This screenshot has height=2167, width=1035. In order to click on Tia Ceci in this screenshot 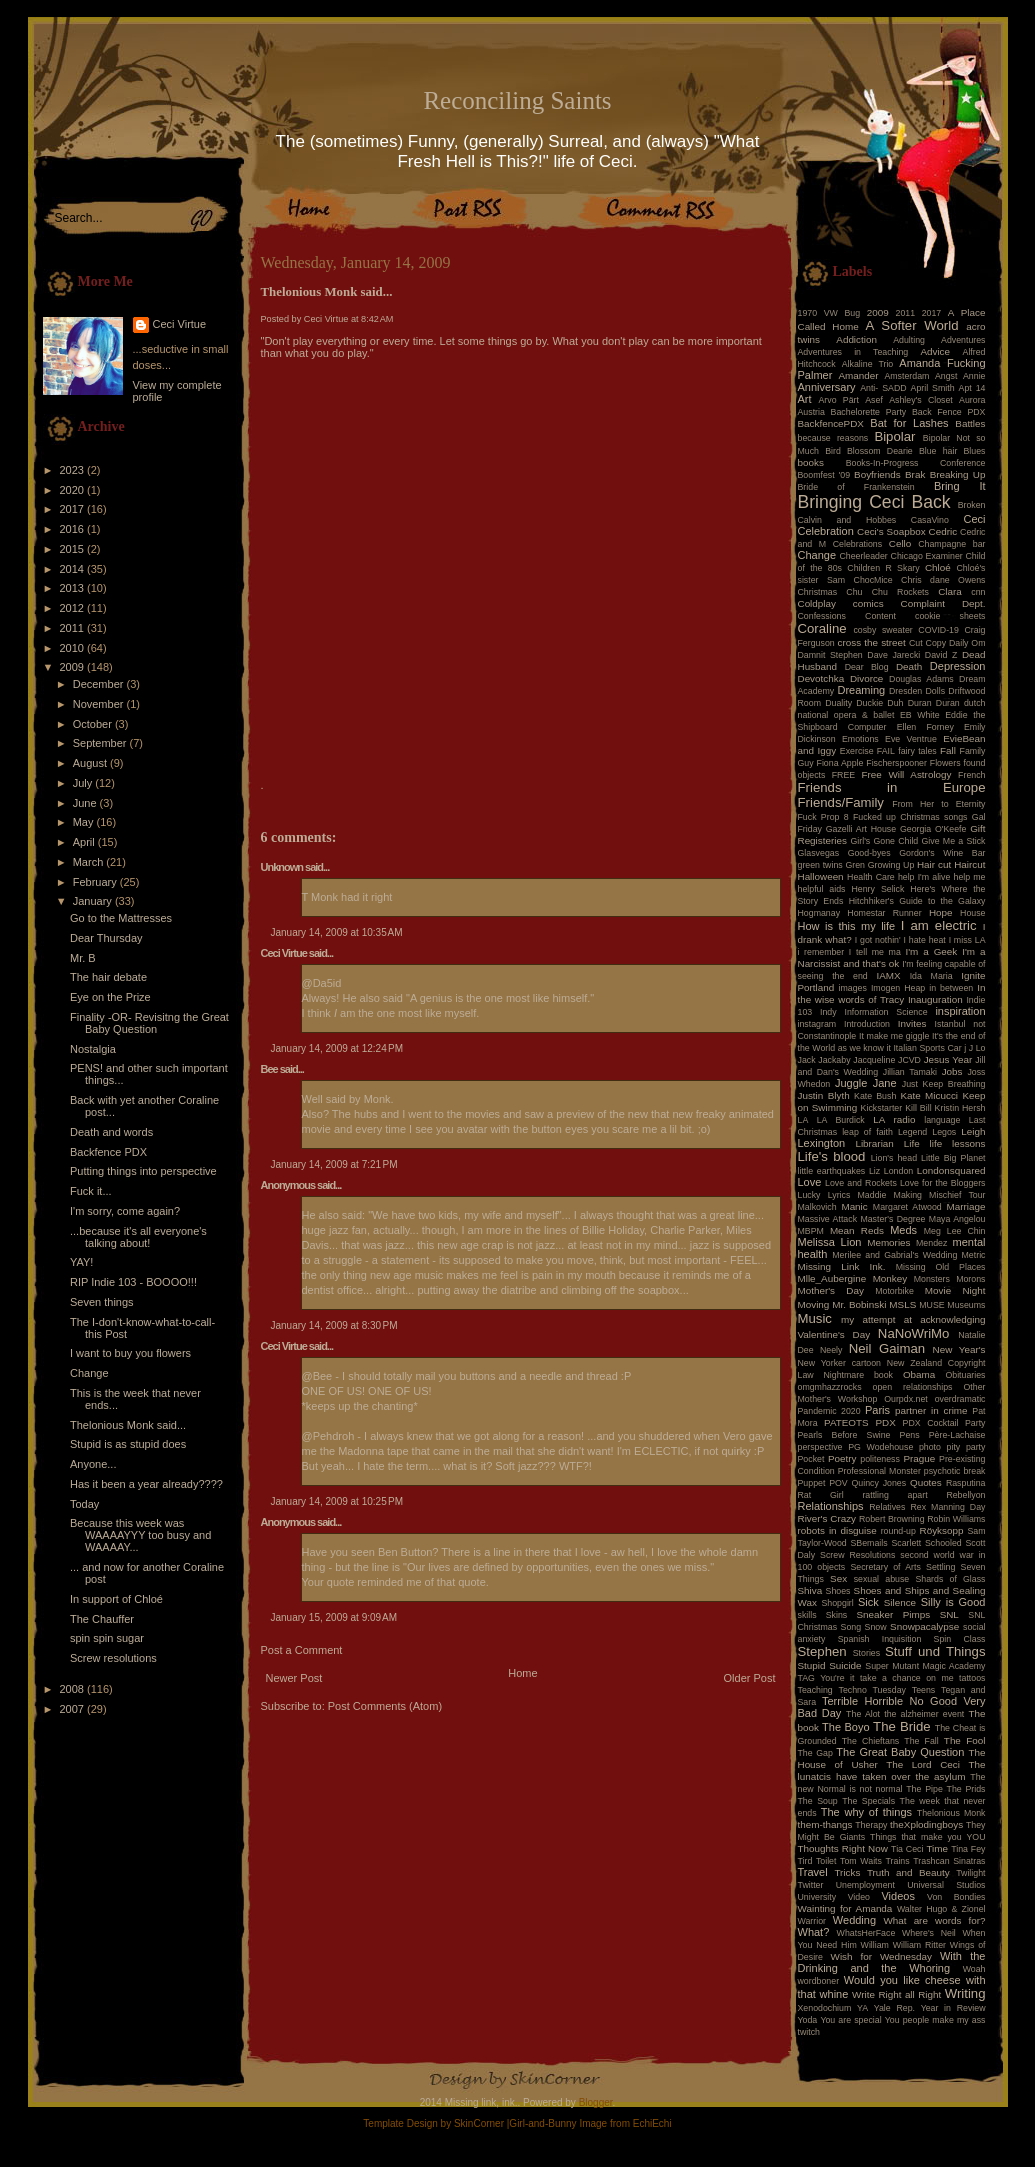, I will do `click(907, 1849)`.